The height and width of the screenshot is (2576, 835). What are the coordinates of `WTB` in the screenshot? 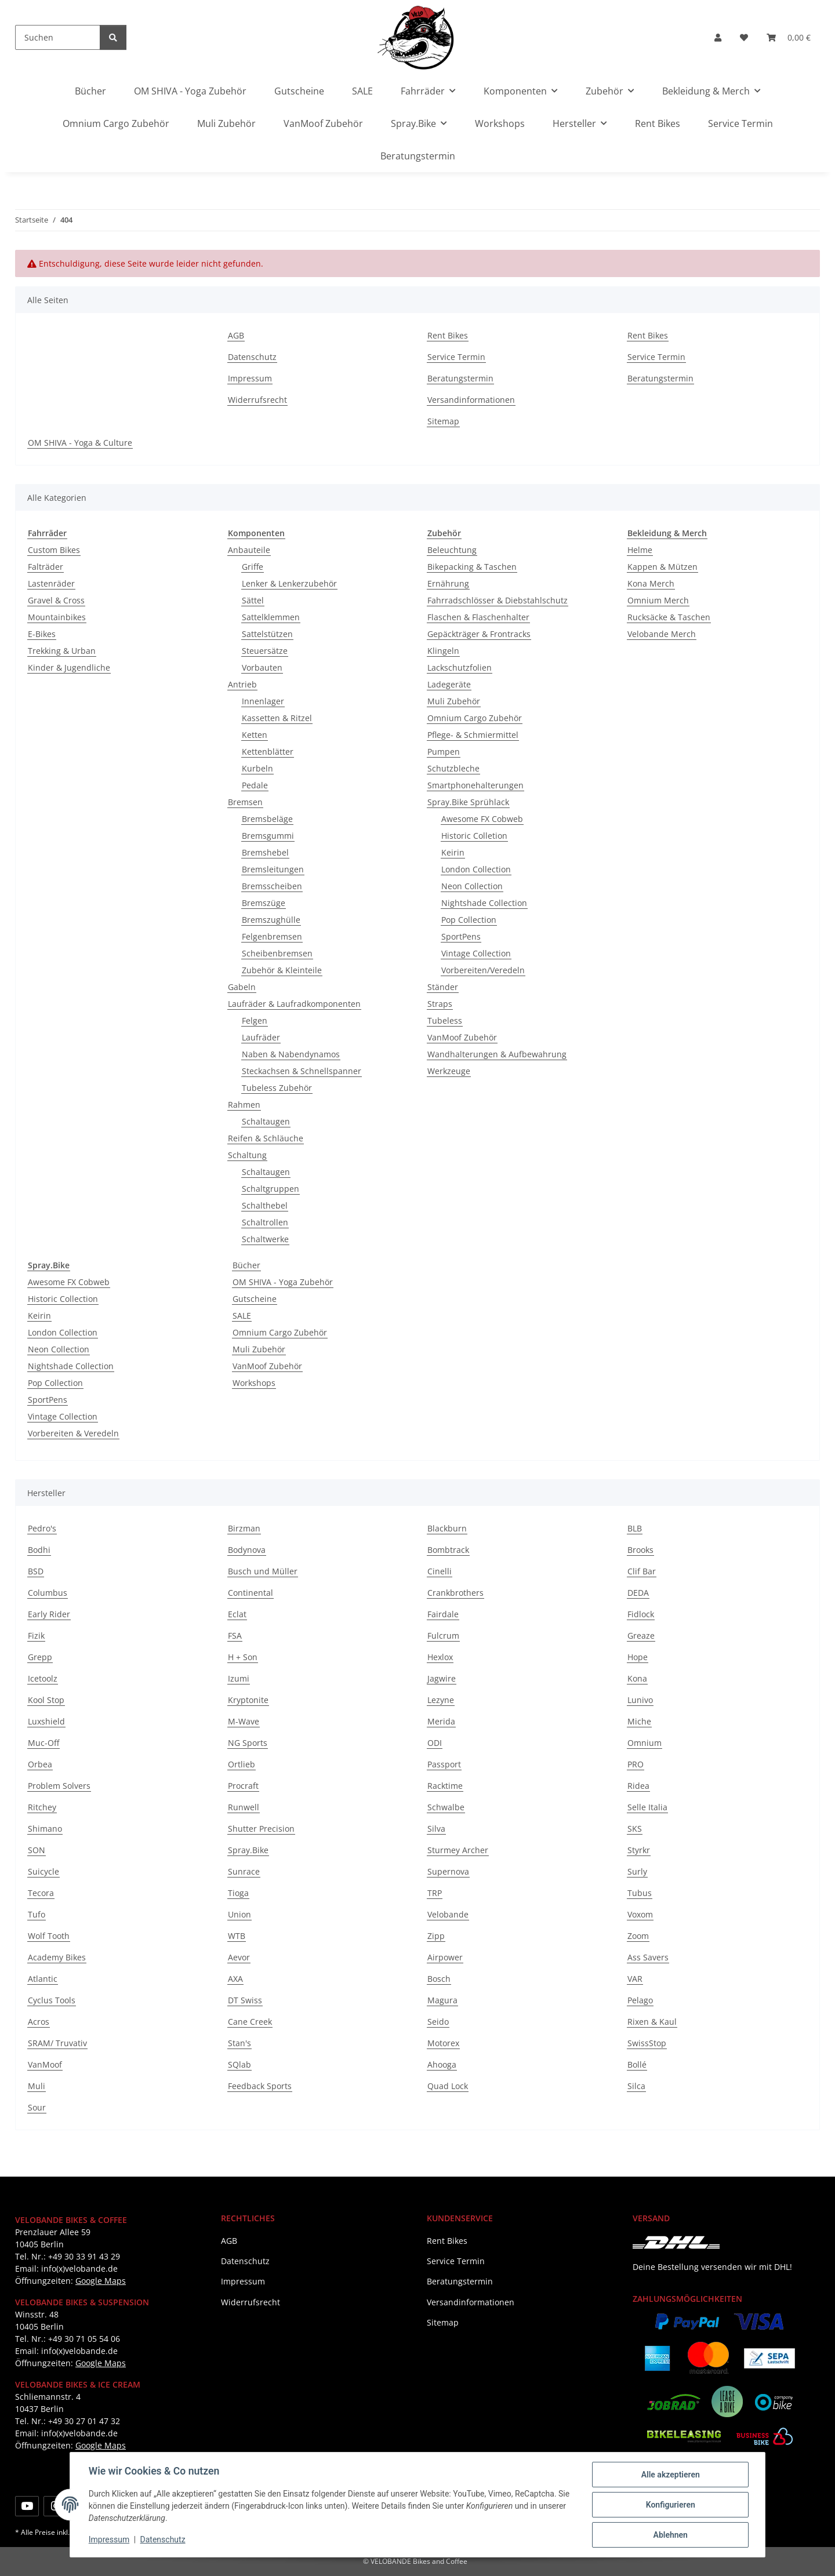 It's located at (236, 1935).